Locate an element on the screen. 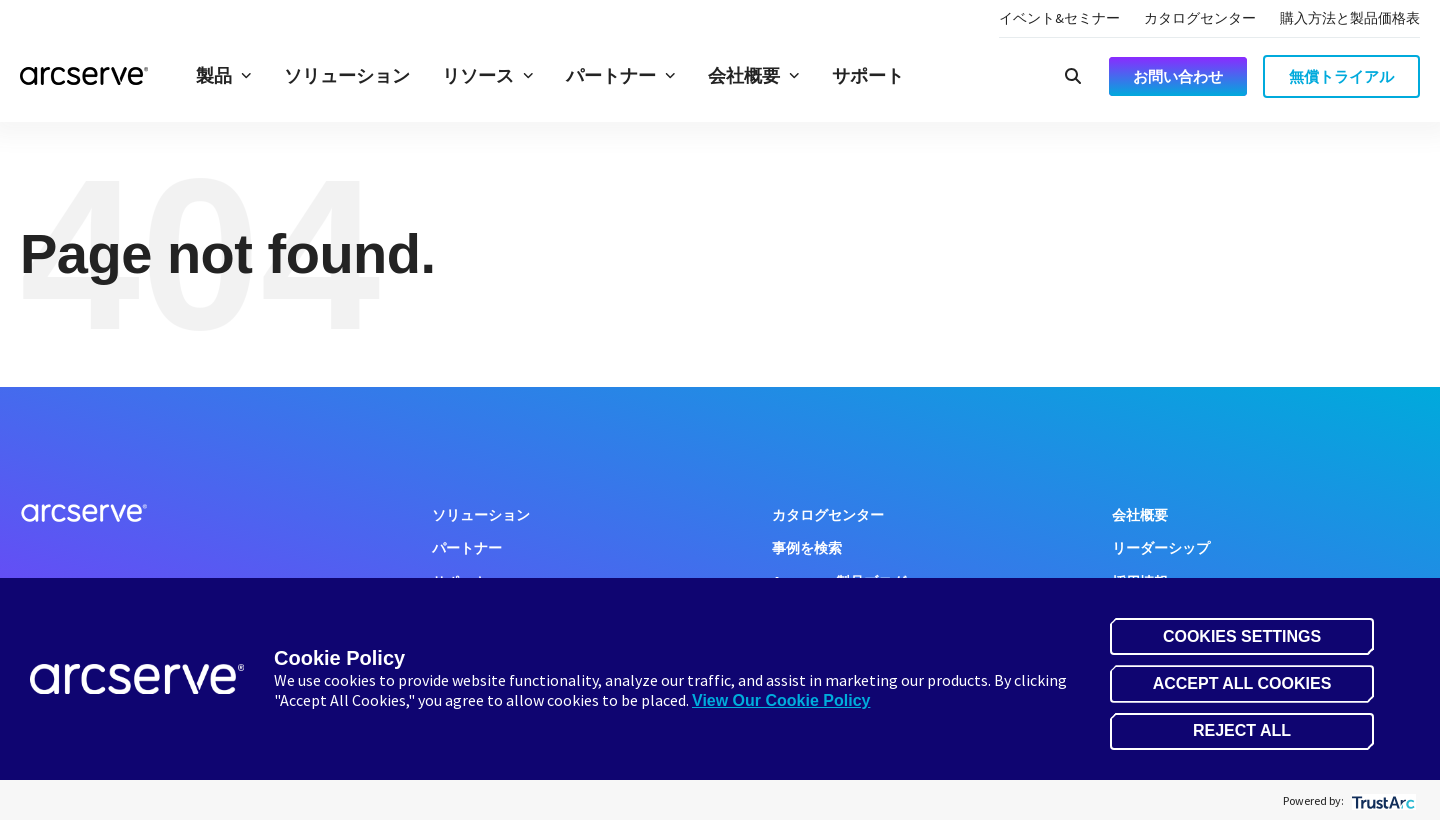 The width and height of the screenshot is (1440, 820). リーダーシップ is located at coordinates (1161, 548).